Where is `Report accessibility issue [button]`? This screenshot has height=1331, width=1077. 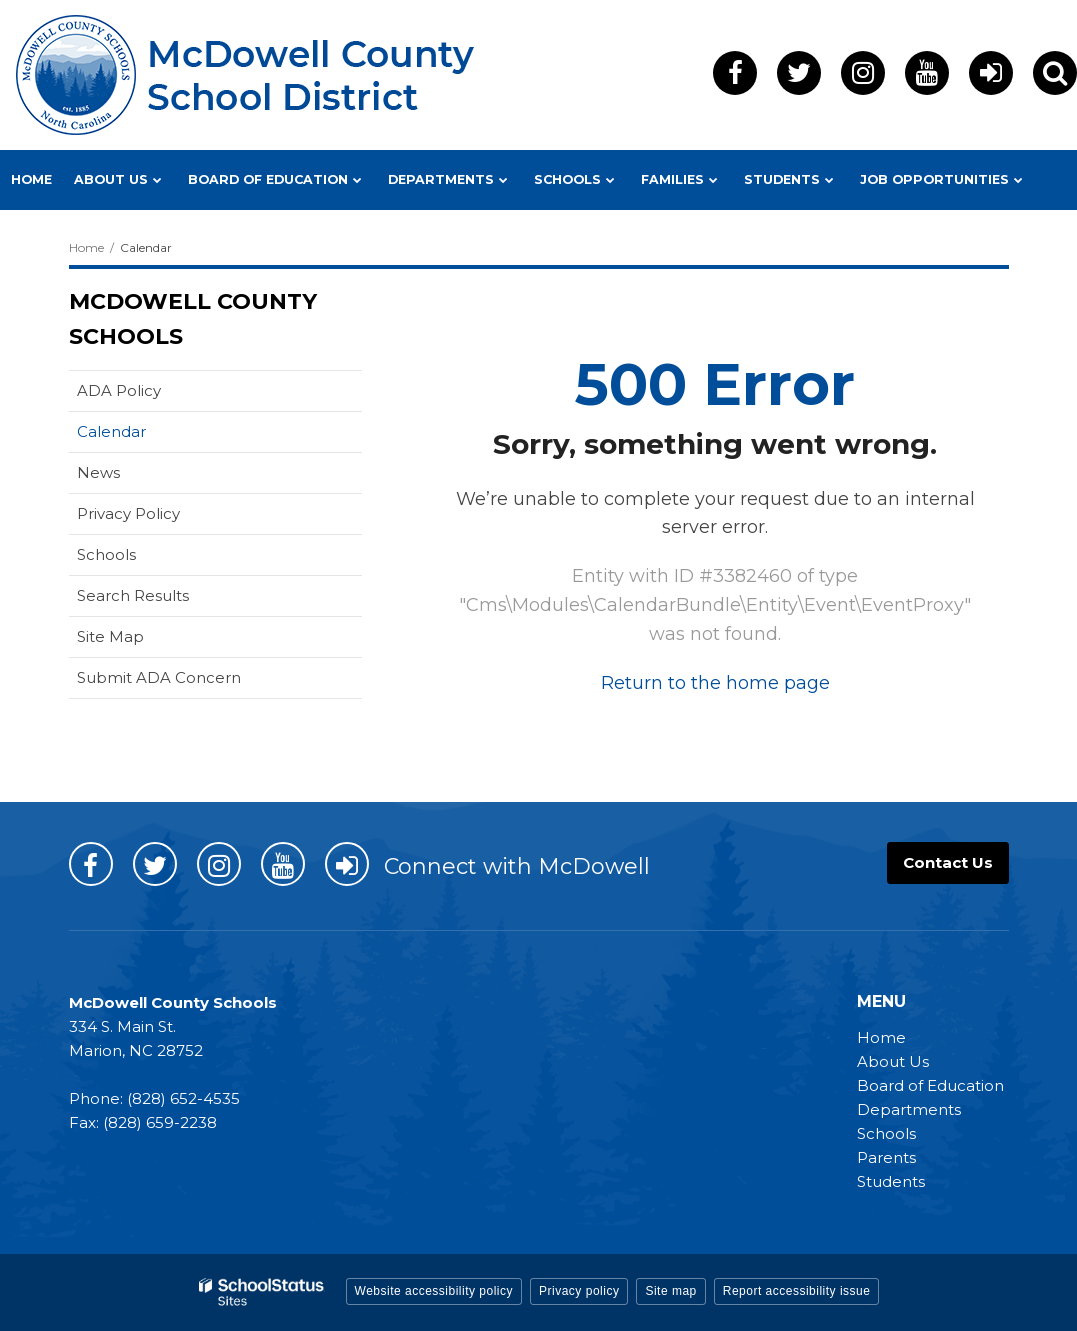 Report accessibility issue [button] is located at coordinates (797, 1291).